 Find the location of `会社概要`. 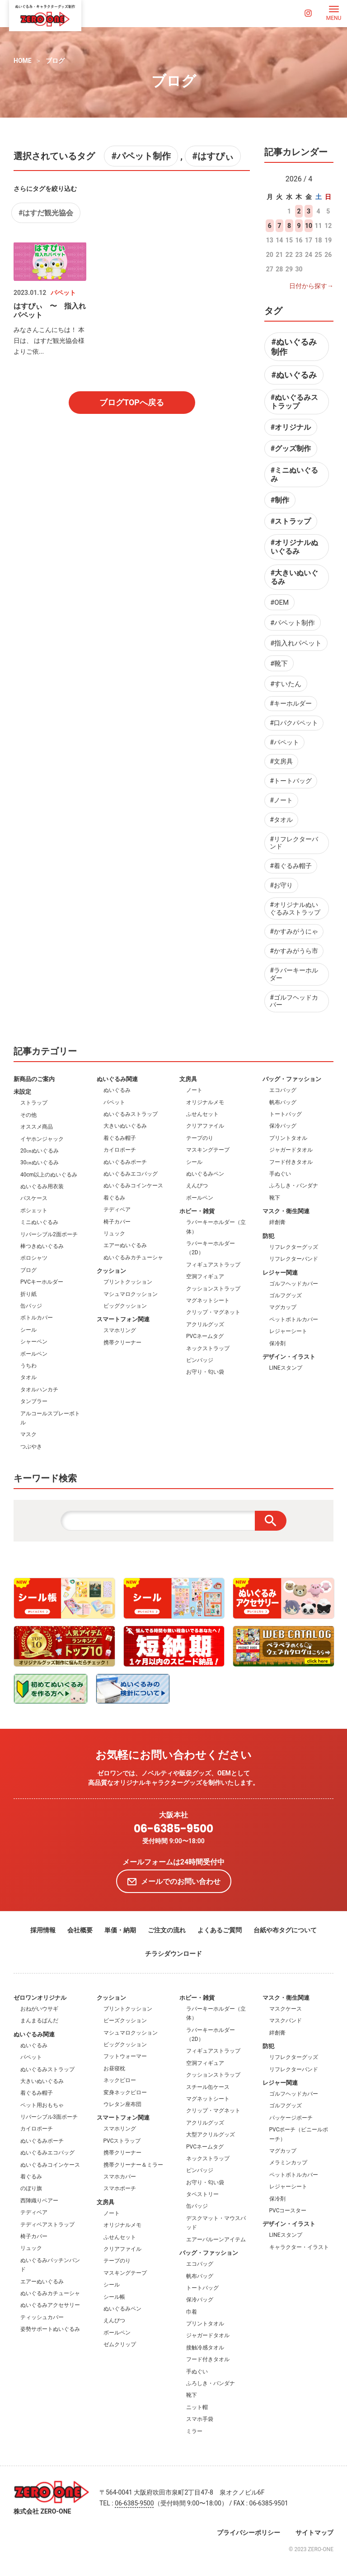

会社概要 is located at coordinates (80, 1930).